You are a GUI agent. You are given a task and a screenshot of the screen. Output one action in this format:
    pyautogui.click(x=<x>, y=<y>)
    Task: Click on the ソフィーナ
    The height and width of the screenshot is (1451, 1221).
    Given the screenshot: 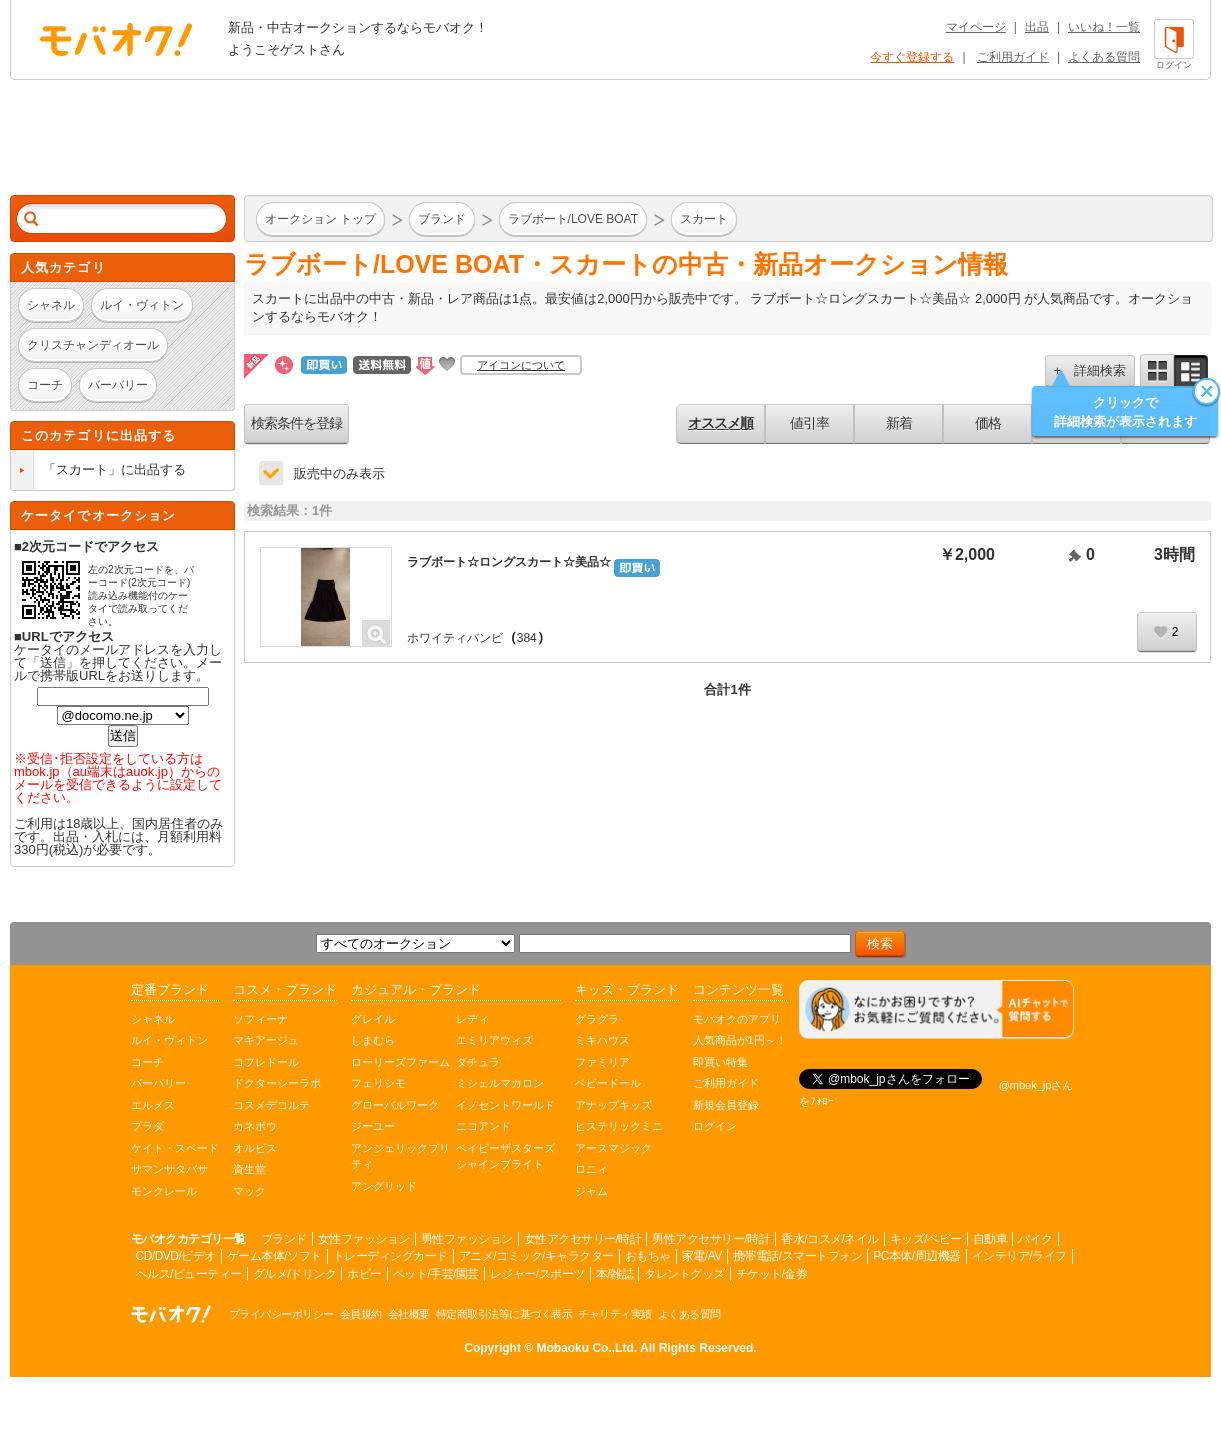 What is the action you would take?
    pyautogui.click(x=260, y=1019)
    